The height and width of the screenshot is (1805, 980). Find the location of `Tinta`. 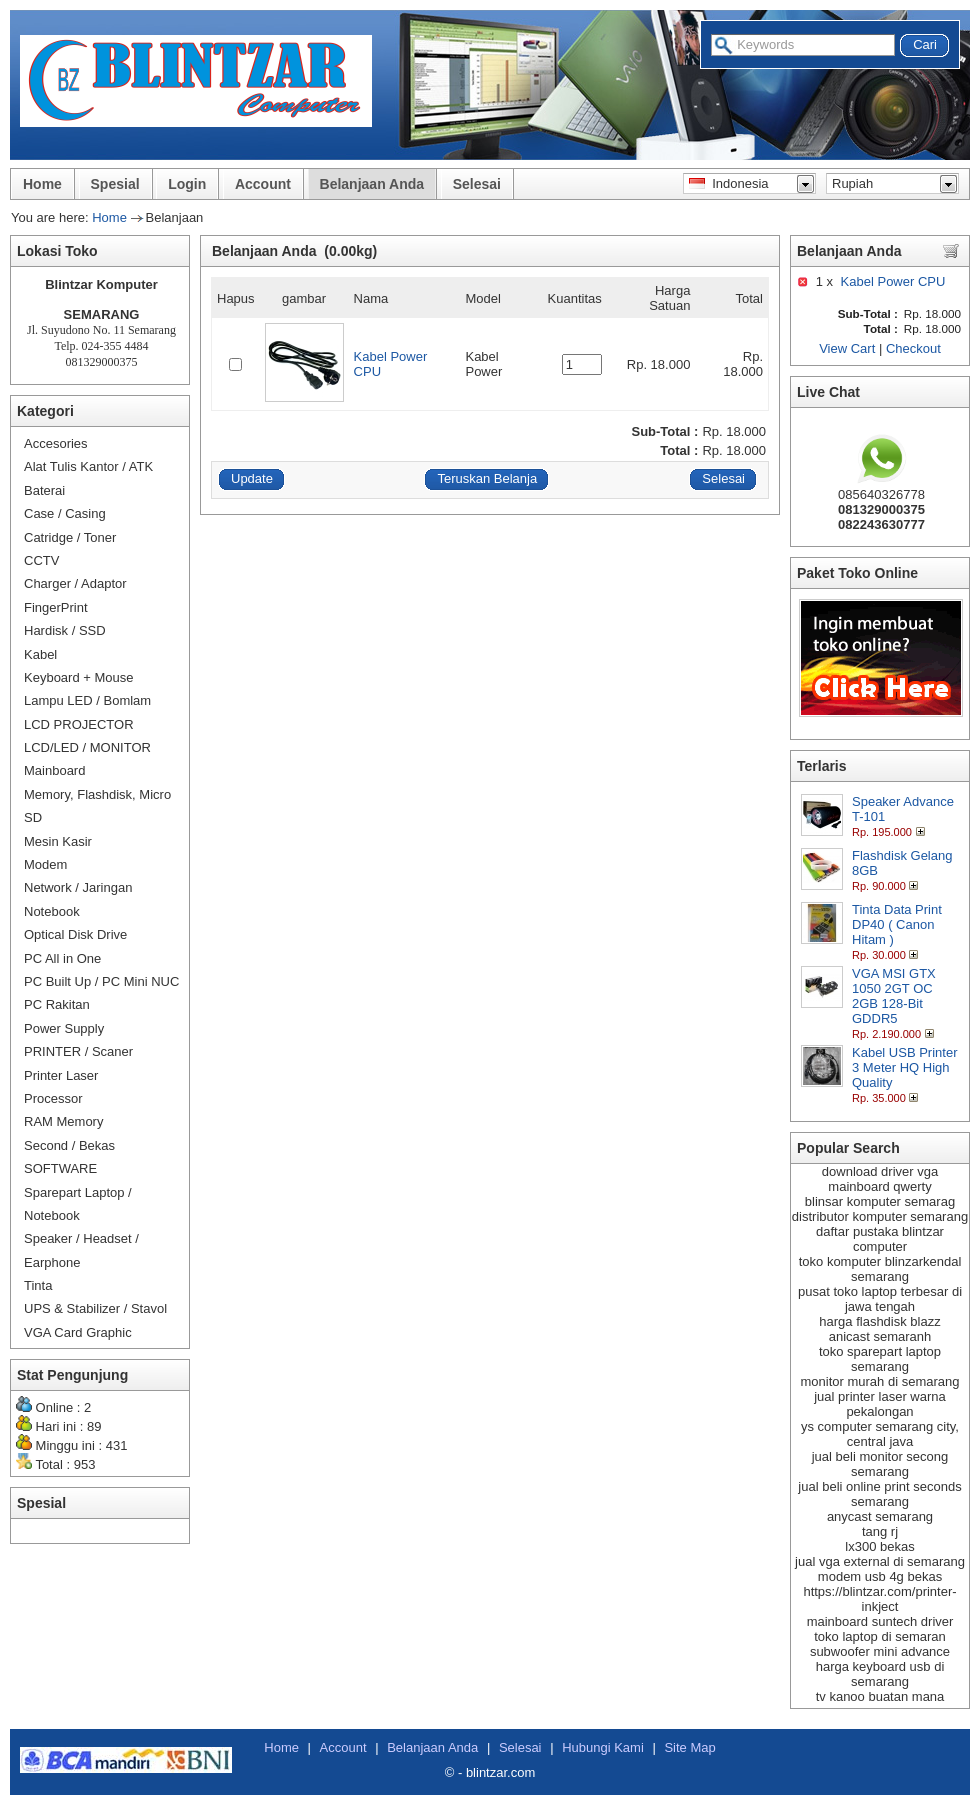

Tinta is located at coordinates (38, 1285).